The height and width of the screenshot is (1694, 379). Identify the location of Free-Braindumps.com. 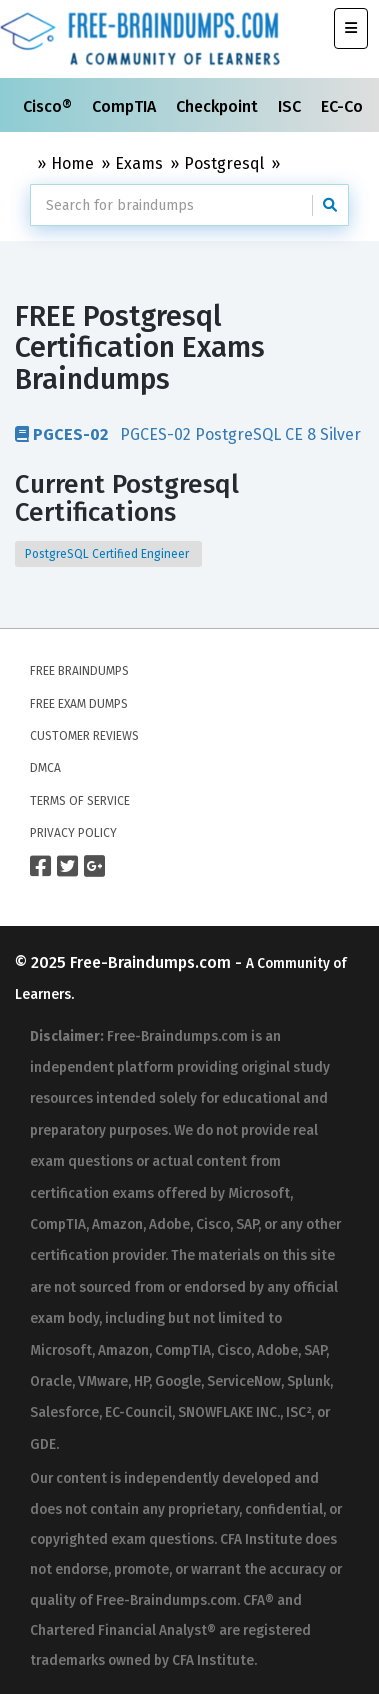
(152, 962).